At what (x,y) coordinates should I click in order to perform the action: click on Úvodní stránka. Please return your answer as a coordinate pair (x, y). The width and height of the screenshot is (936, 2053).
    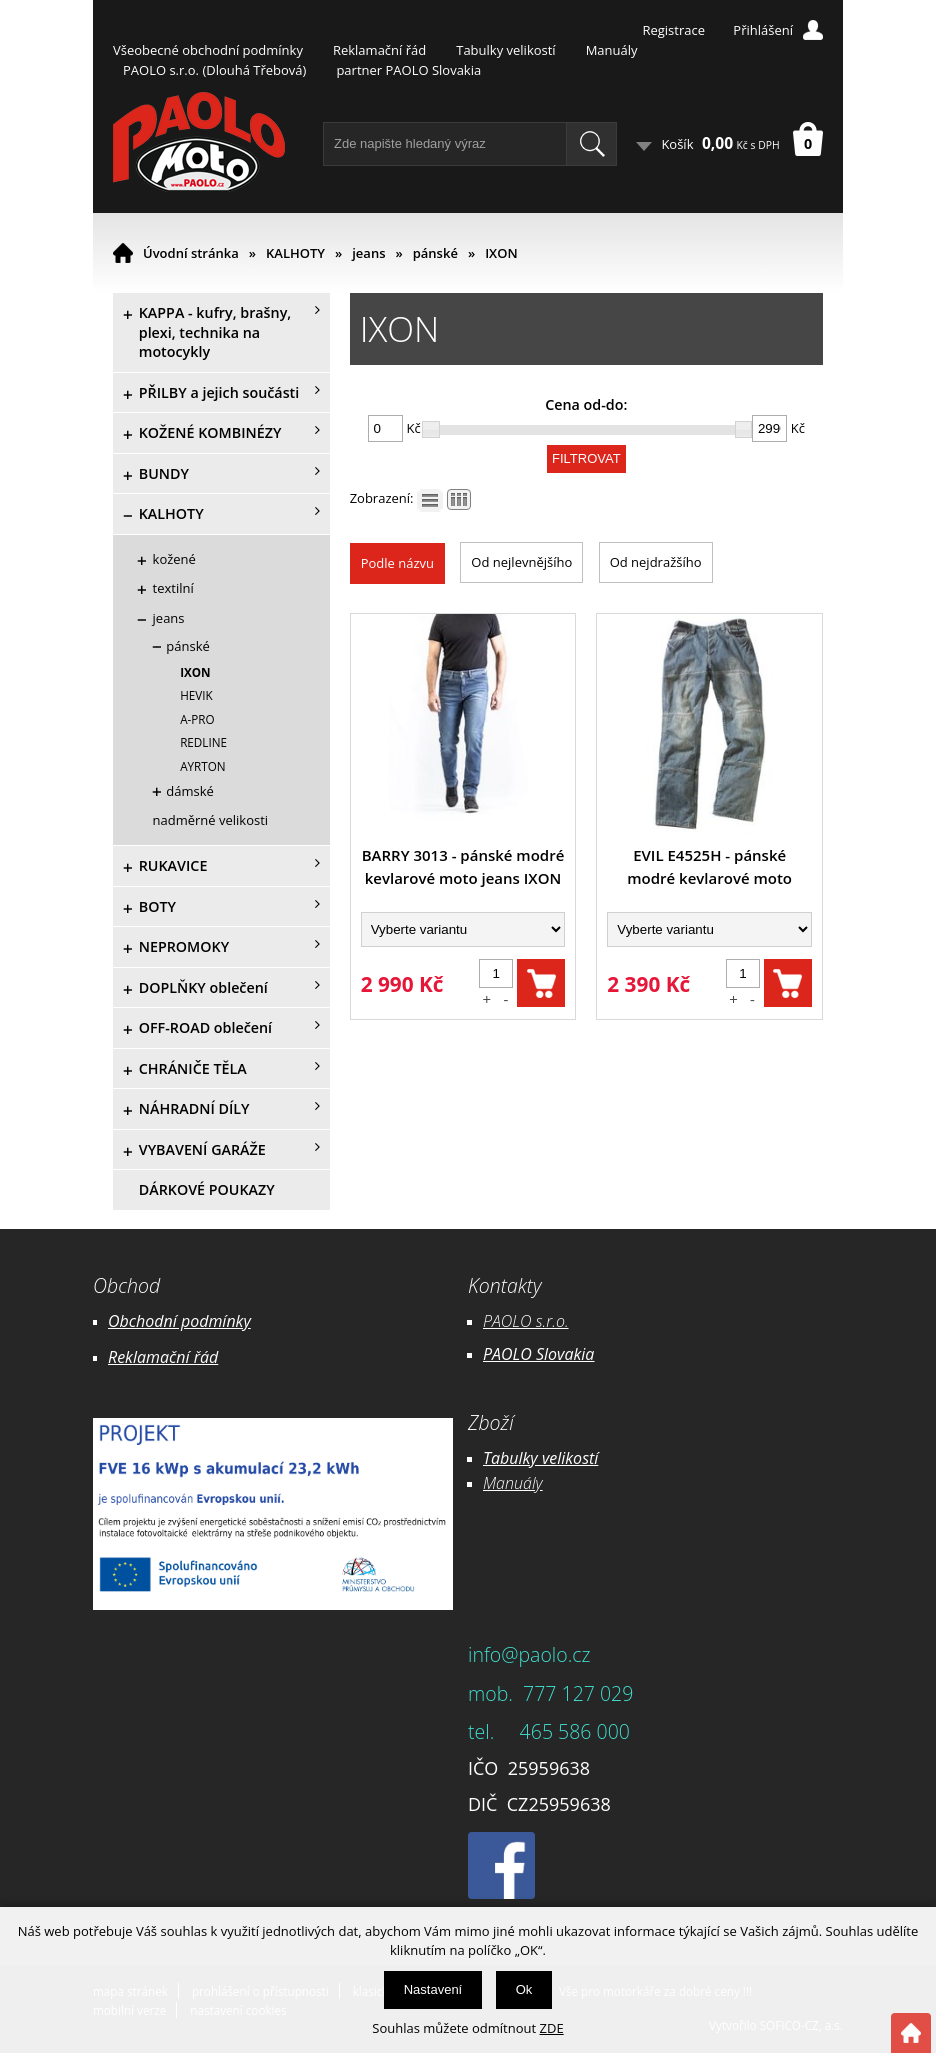
    Looking at the image, I should click on (191, 253).